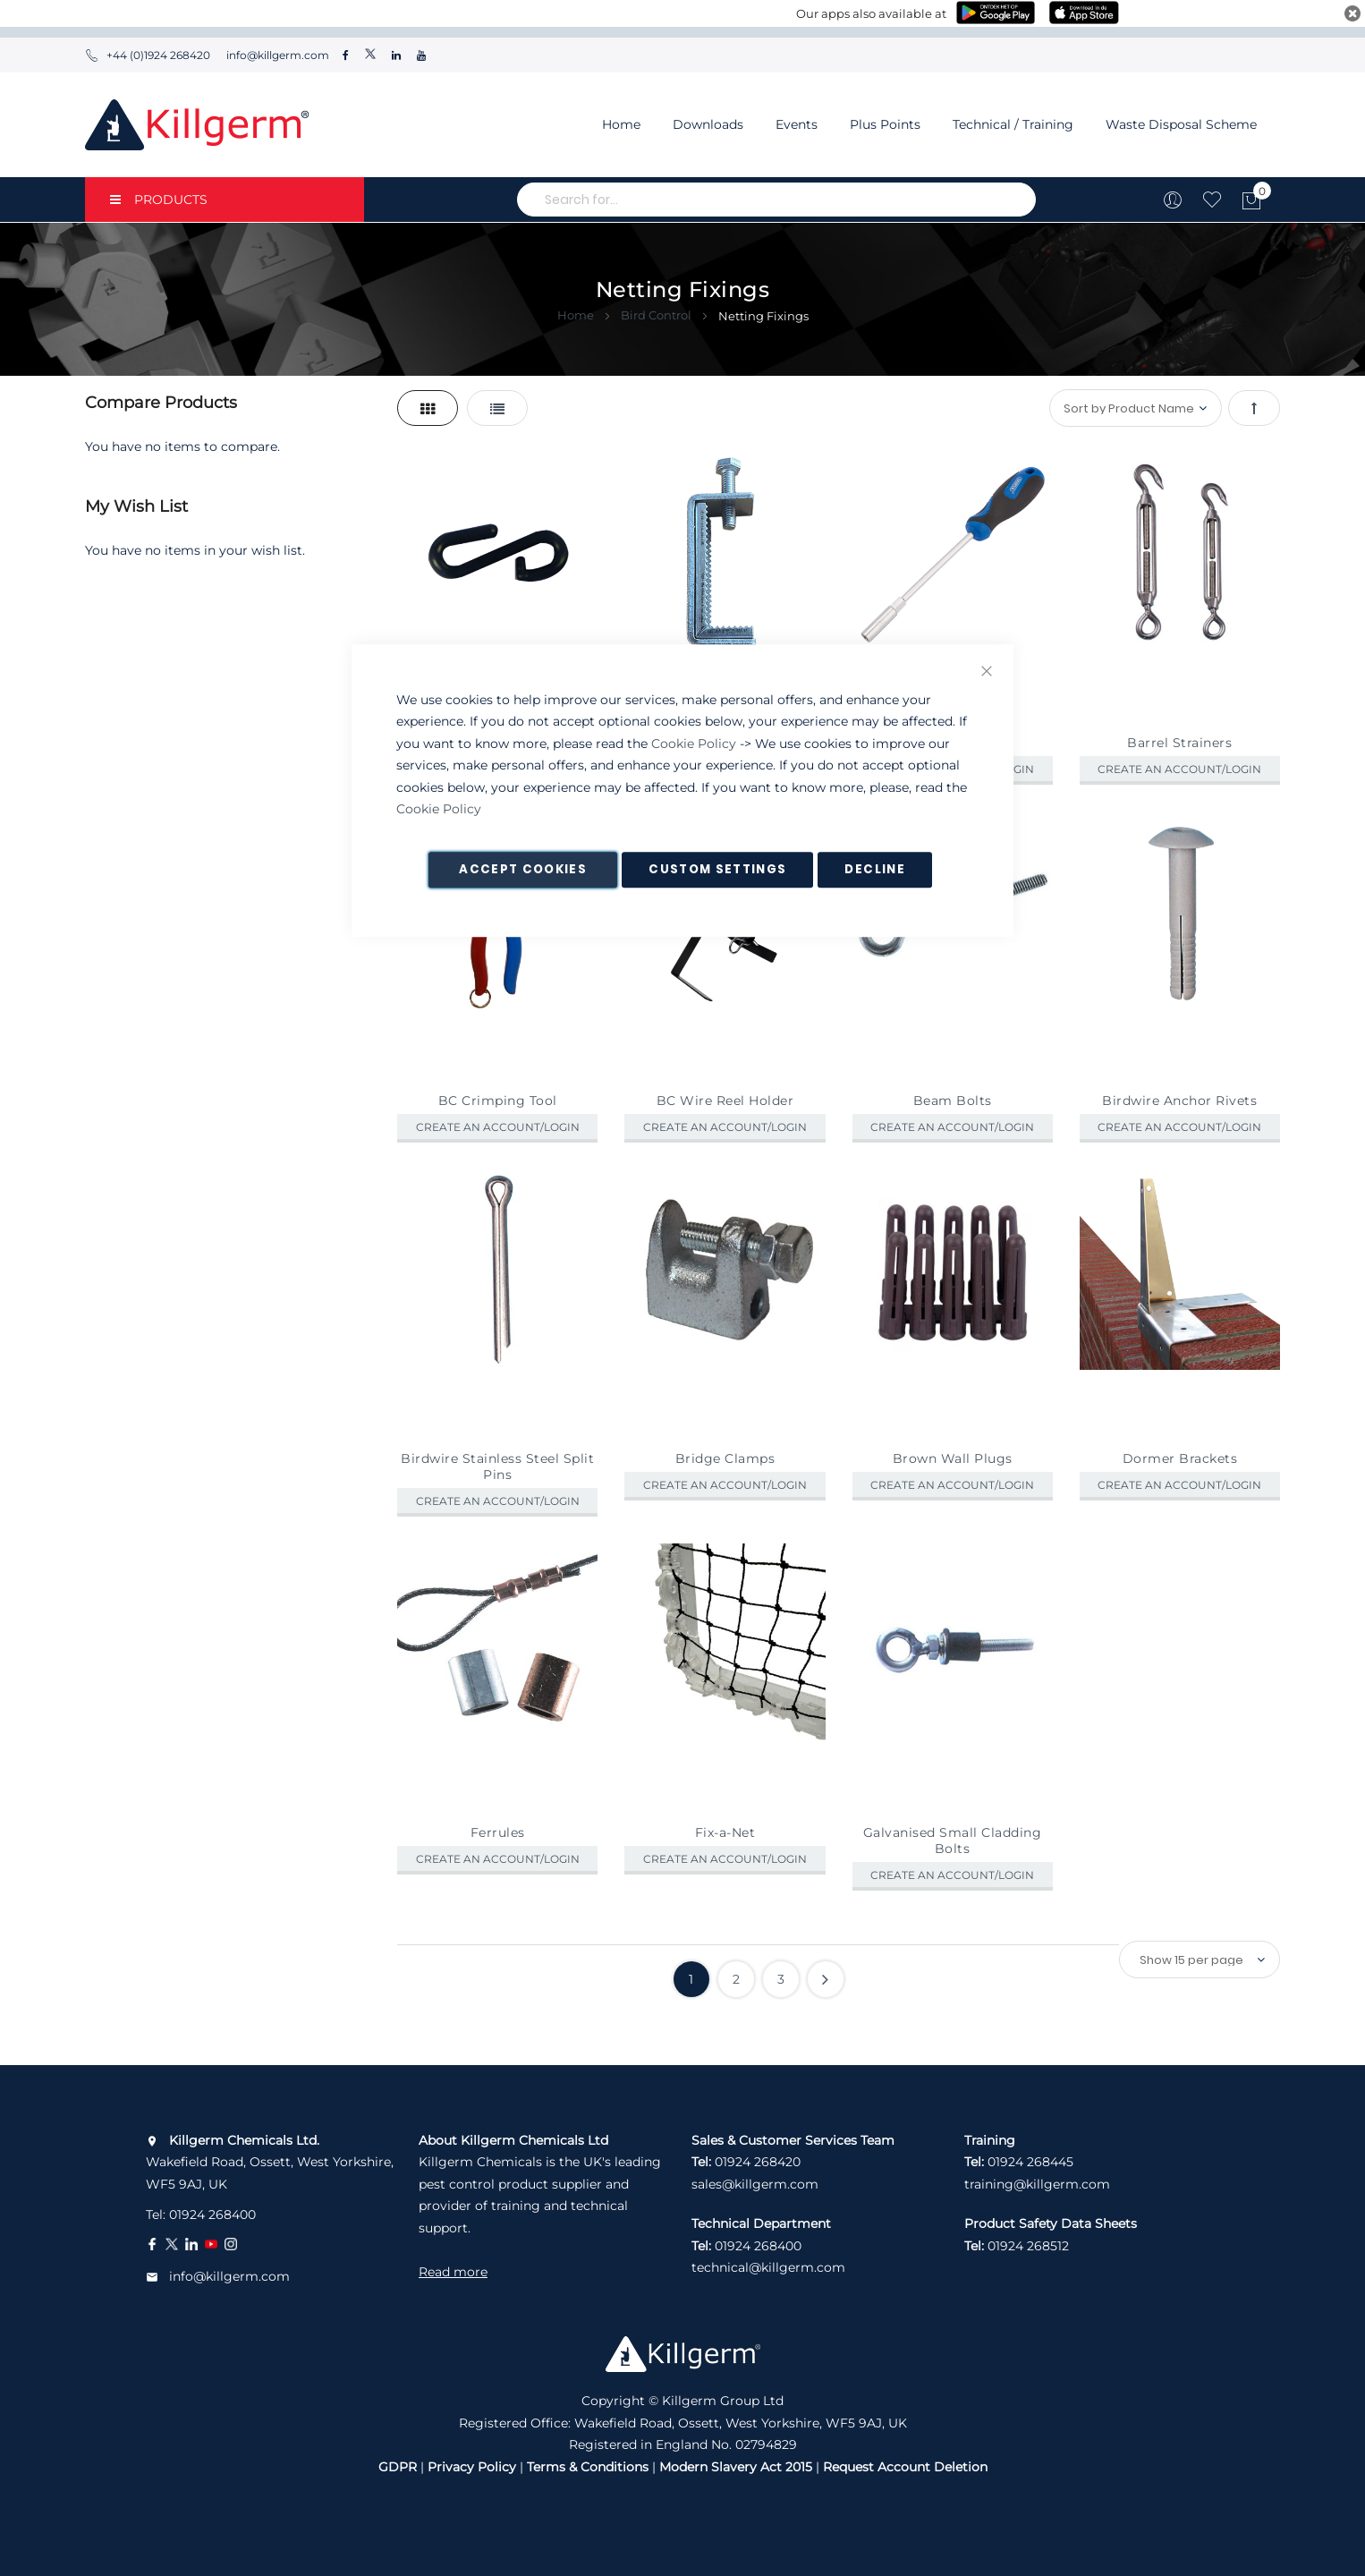  I want to click on PRODUCTS, so click(159, 199).